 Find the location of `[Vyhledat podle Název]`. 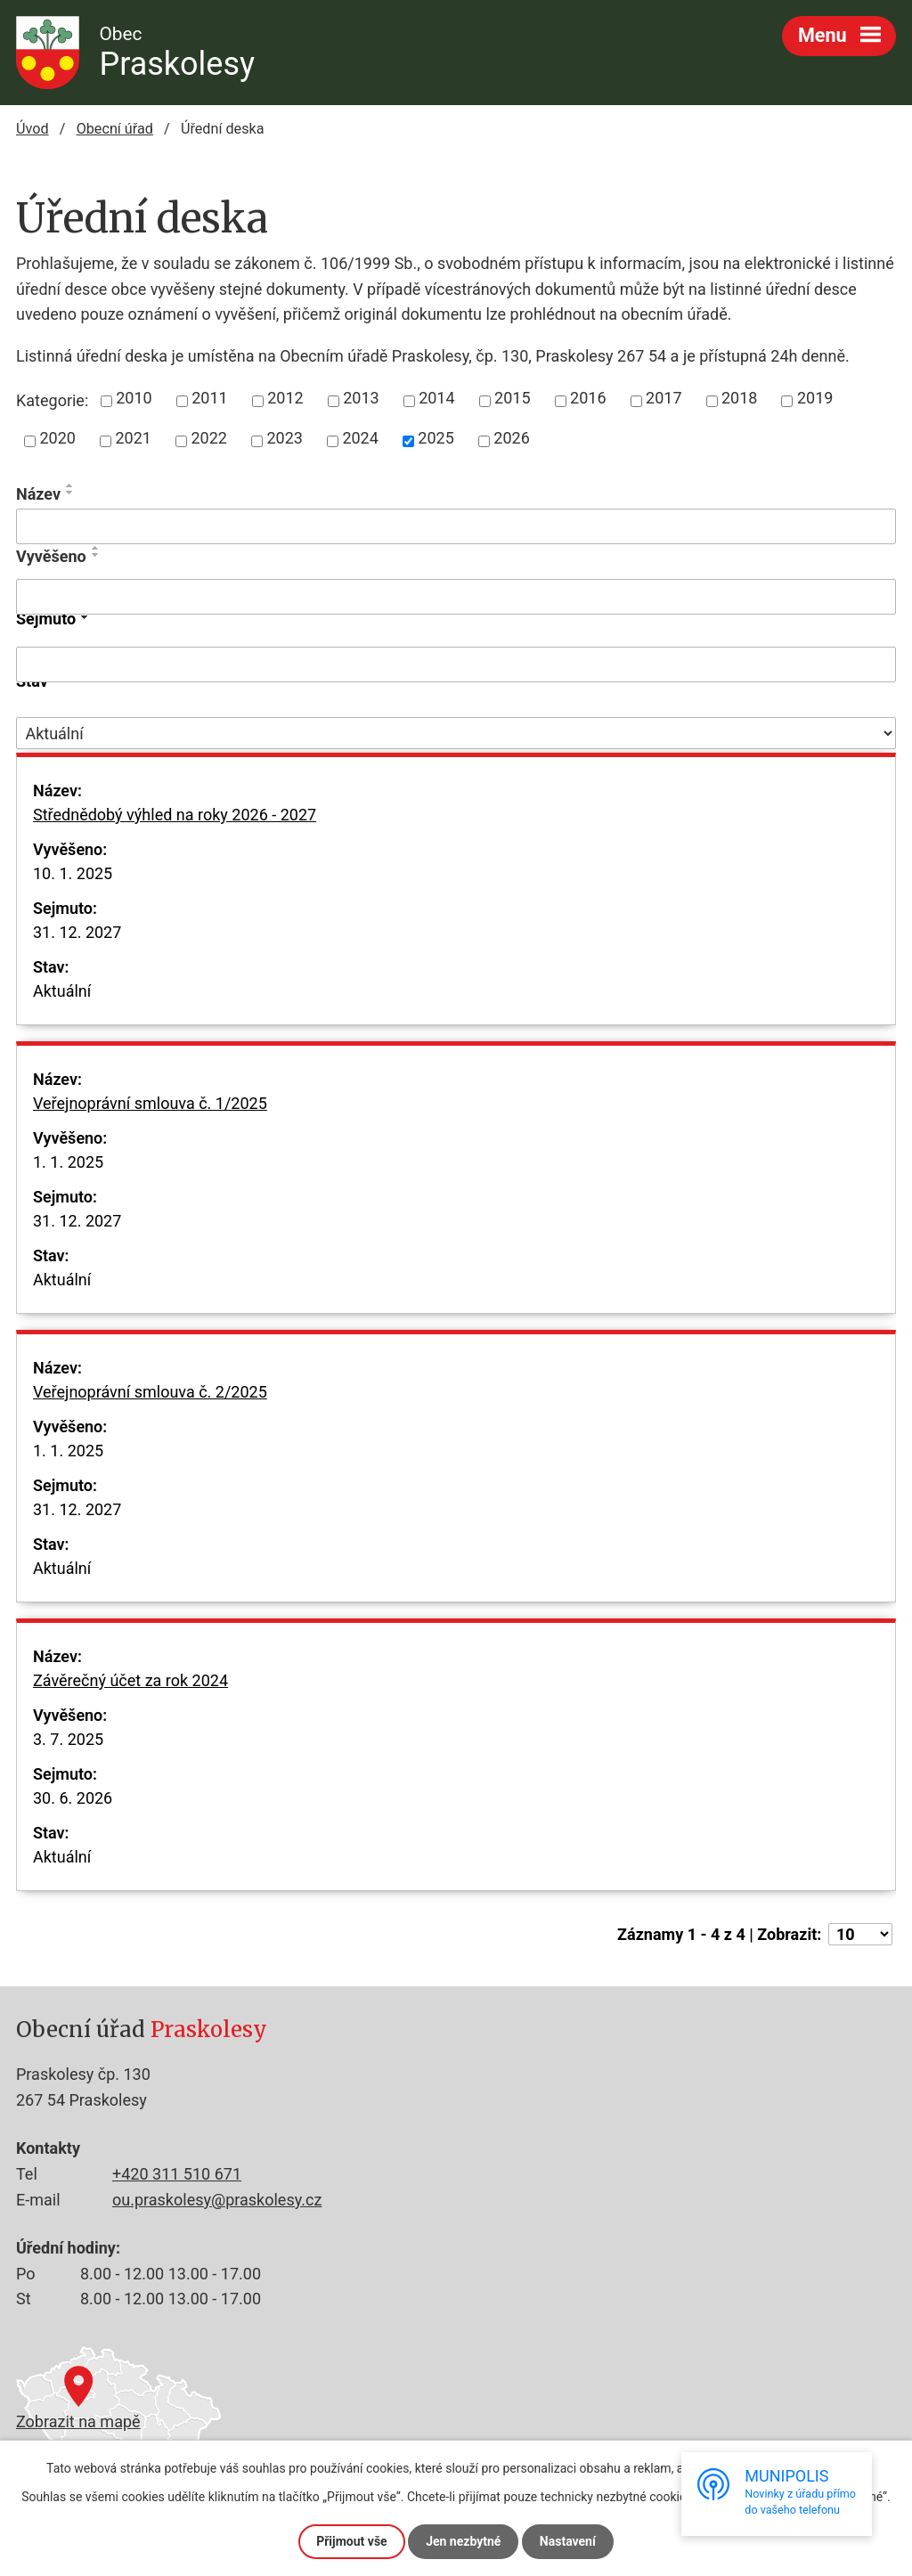

[Vyhledat podle Název] is located at coordinates (456, 526).